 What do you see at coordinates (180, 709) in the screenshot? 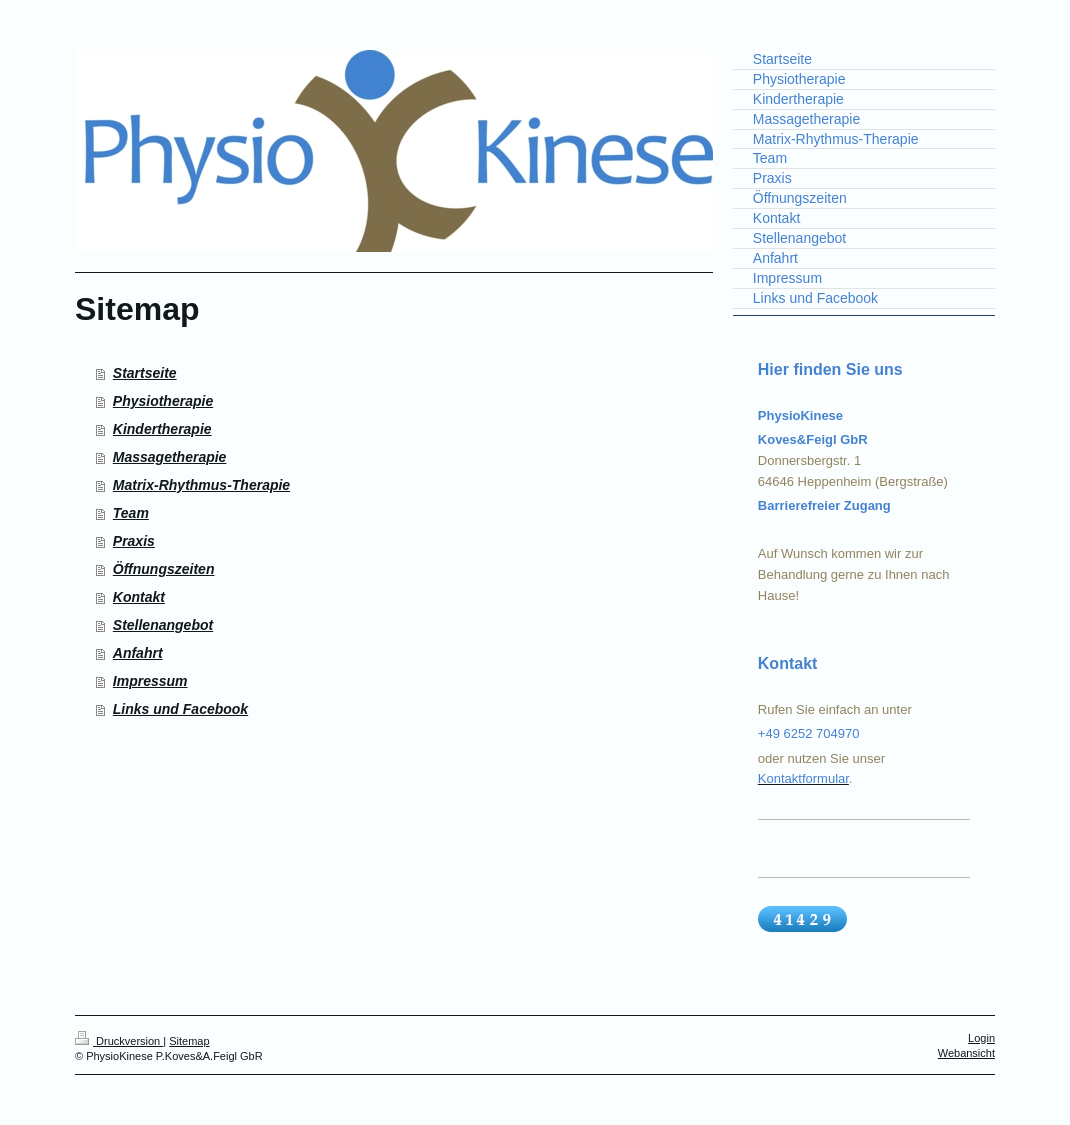
I see `Links und Facebook` at bounding box center [180, 709].